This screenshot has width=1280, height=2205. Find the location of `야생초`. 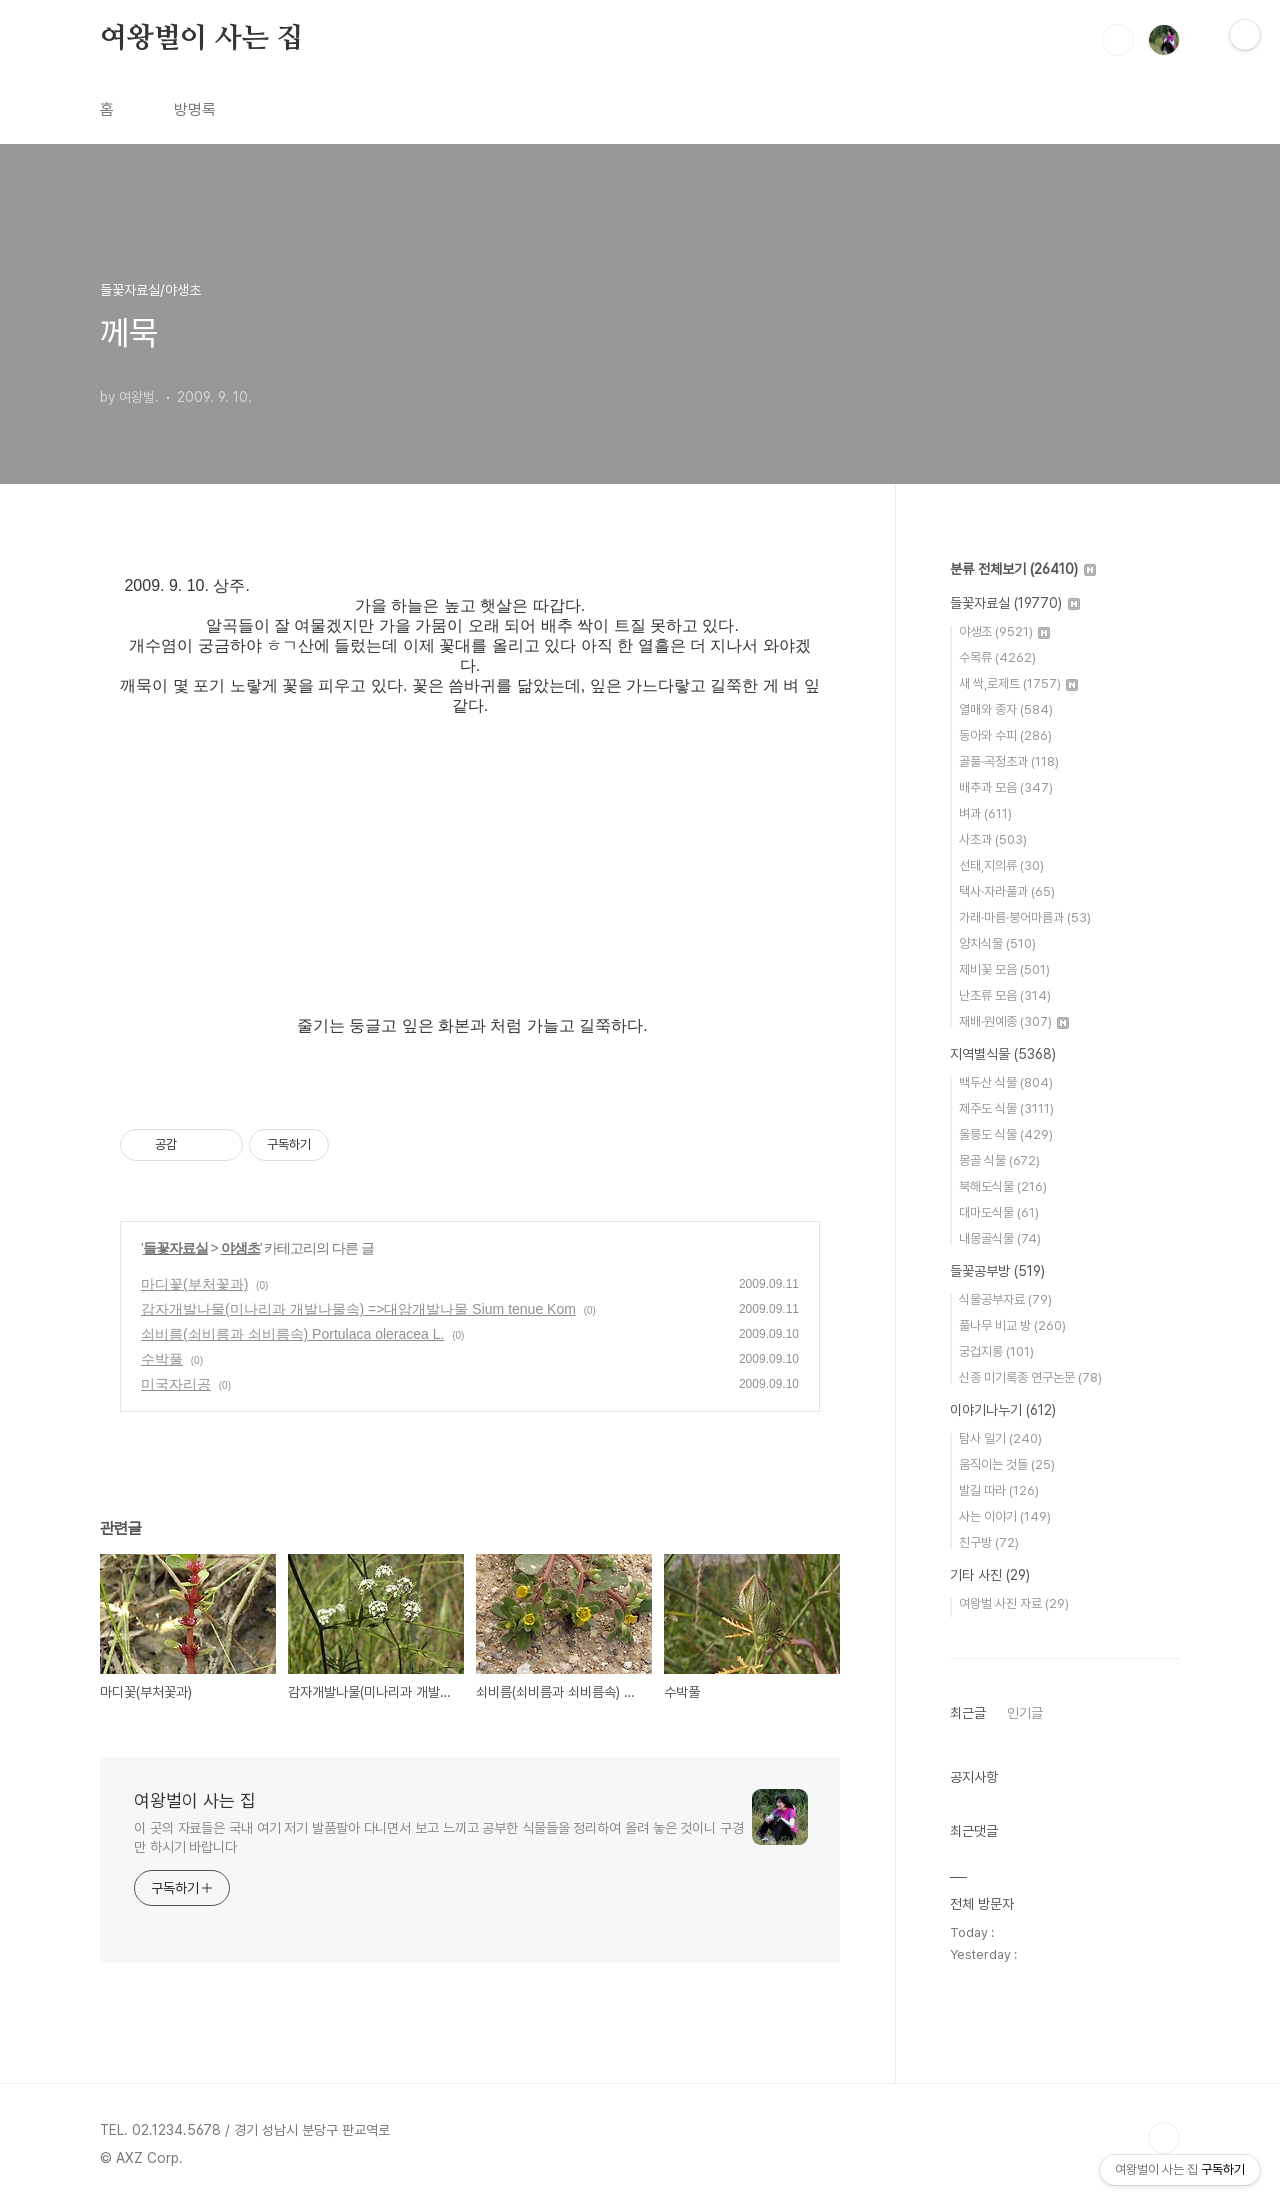

야생초 is located at coordinates (240, 1248).